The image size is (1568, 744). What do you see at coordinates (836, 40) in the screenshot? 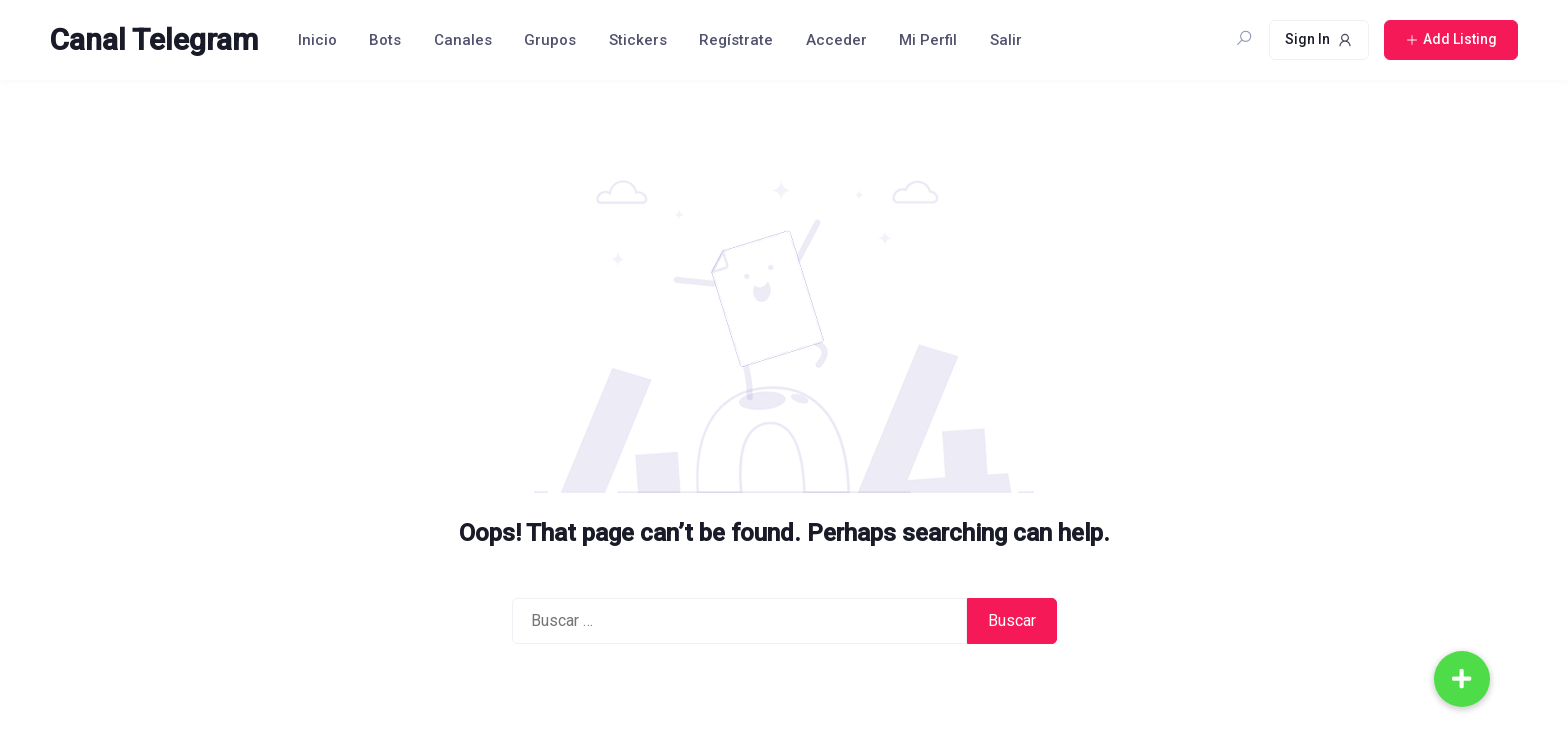
I see `Acceder` at bounding box center [836, 40].